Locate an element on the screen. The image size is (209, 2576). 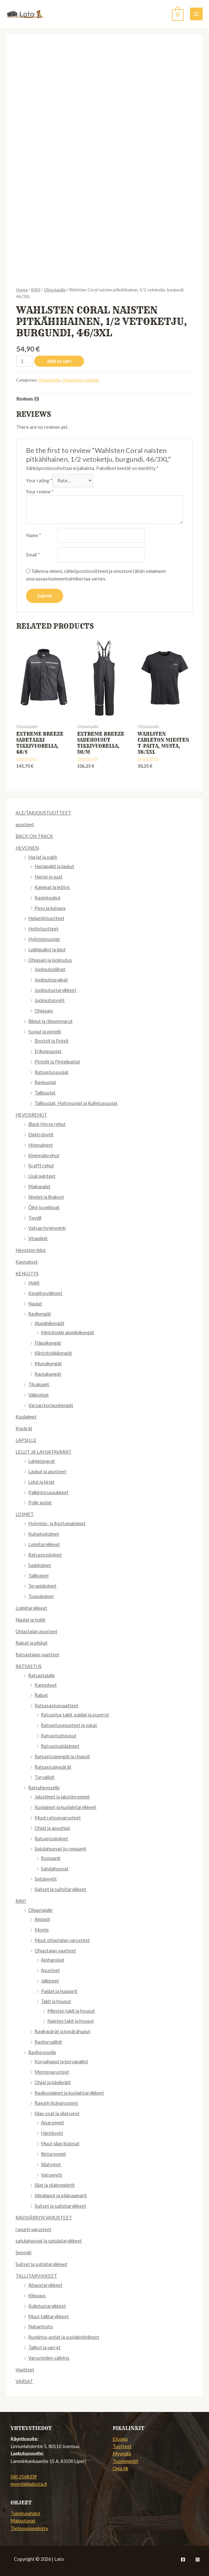
Kannukset is located at coordinates (27, 1262).